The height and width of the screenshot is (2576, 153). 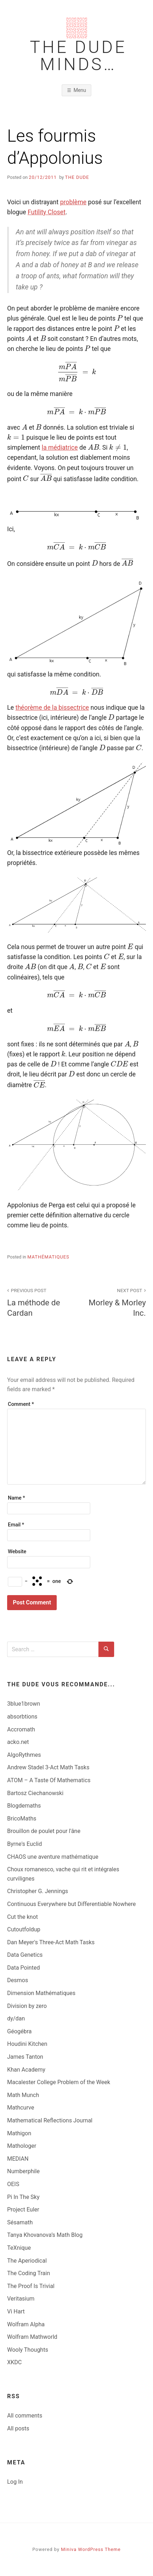 I want to click on Houdini Kitchen, so click(x=27, y=2043).